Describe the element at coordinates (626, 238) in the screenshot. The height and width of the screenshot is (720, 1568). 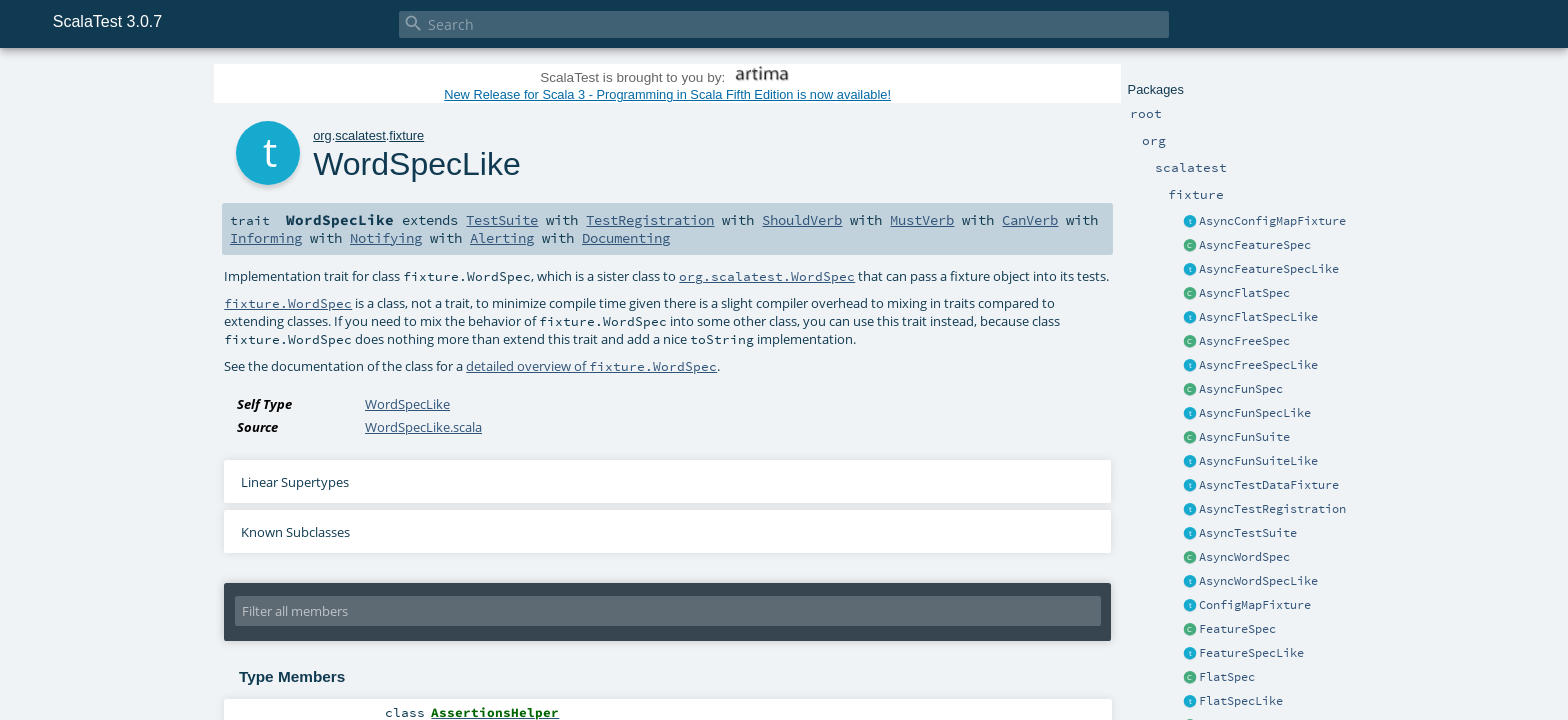
I see `Documenting` at that location.